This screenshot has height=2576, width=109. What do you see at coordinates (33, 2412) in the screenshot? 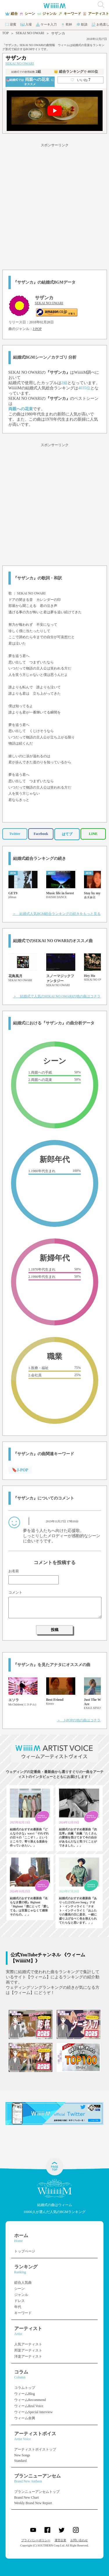
I see `ウィームSpecial Interview` at bounding box center [33, 2412].